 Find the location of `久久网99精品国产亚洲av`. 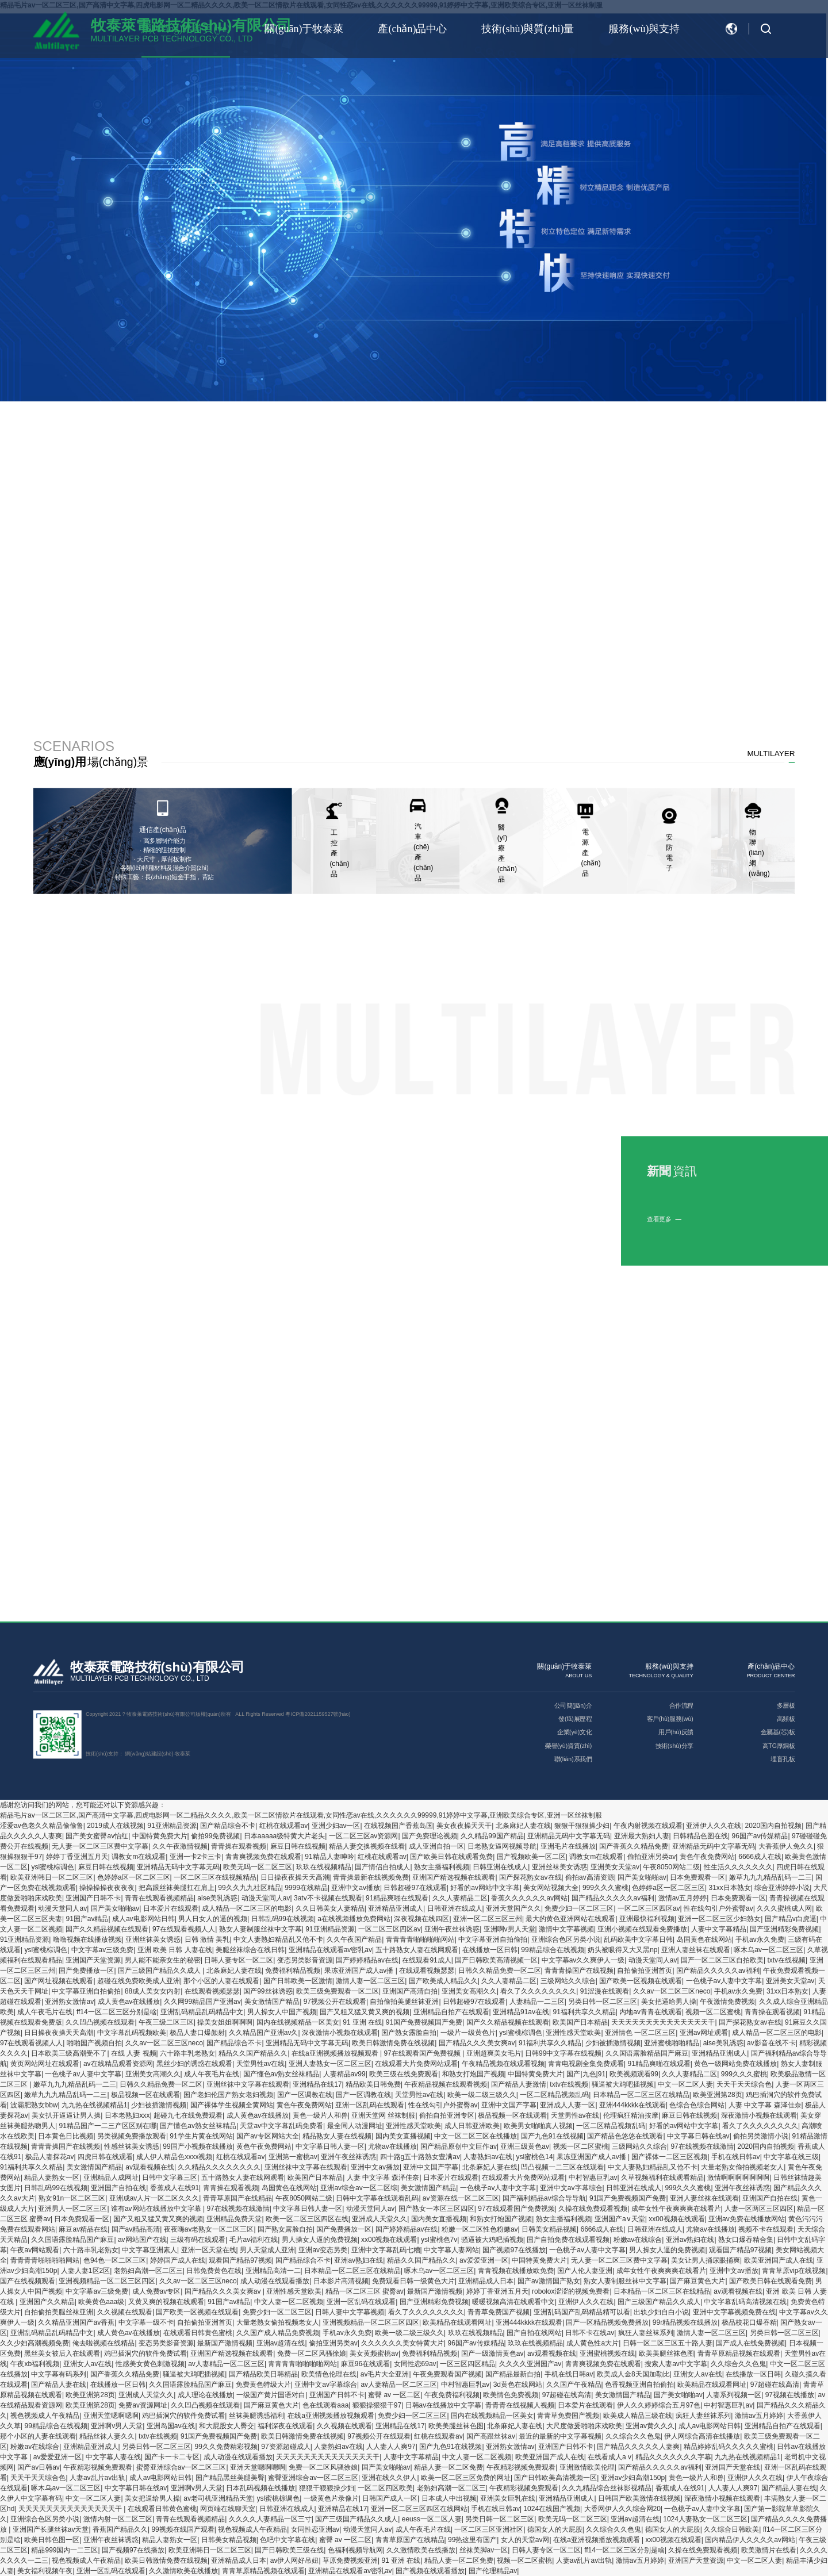

久久网99精品国产亚洲av is located at coordinates (202, 2002).